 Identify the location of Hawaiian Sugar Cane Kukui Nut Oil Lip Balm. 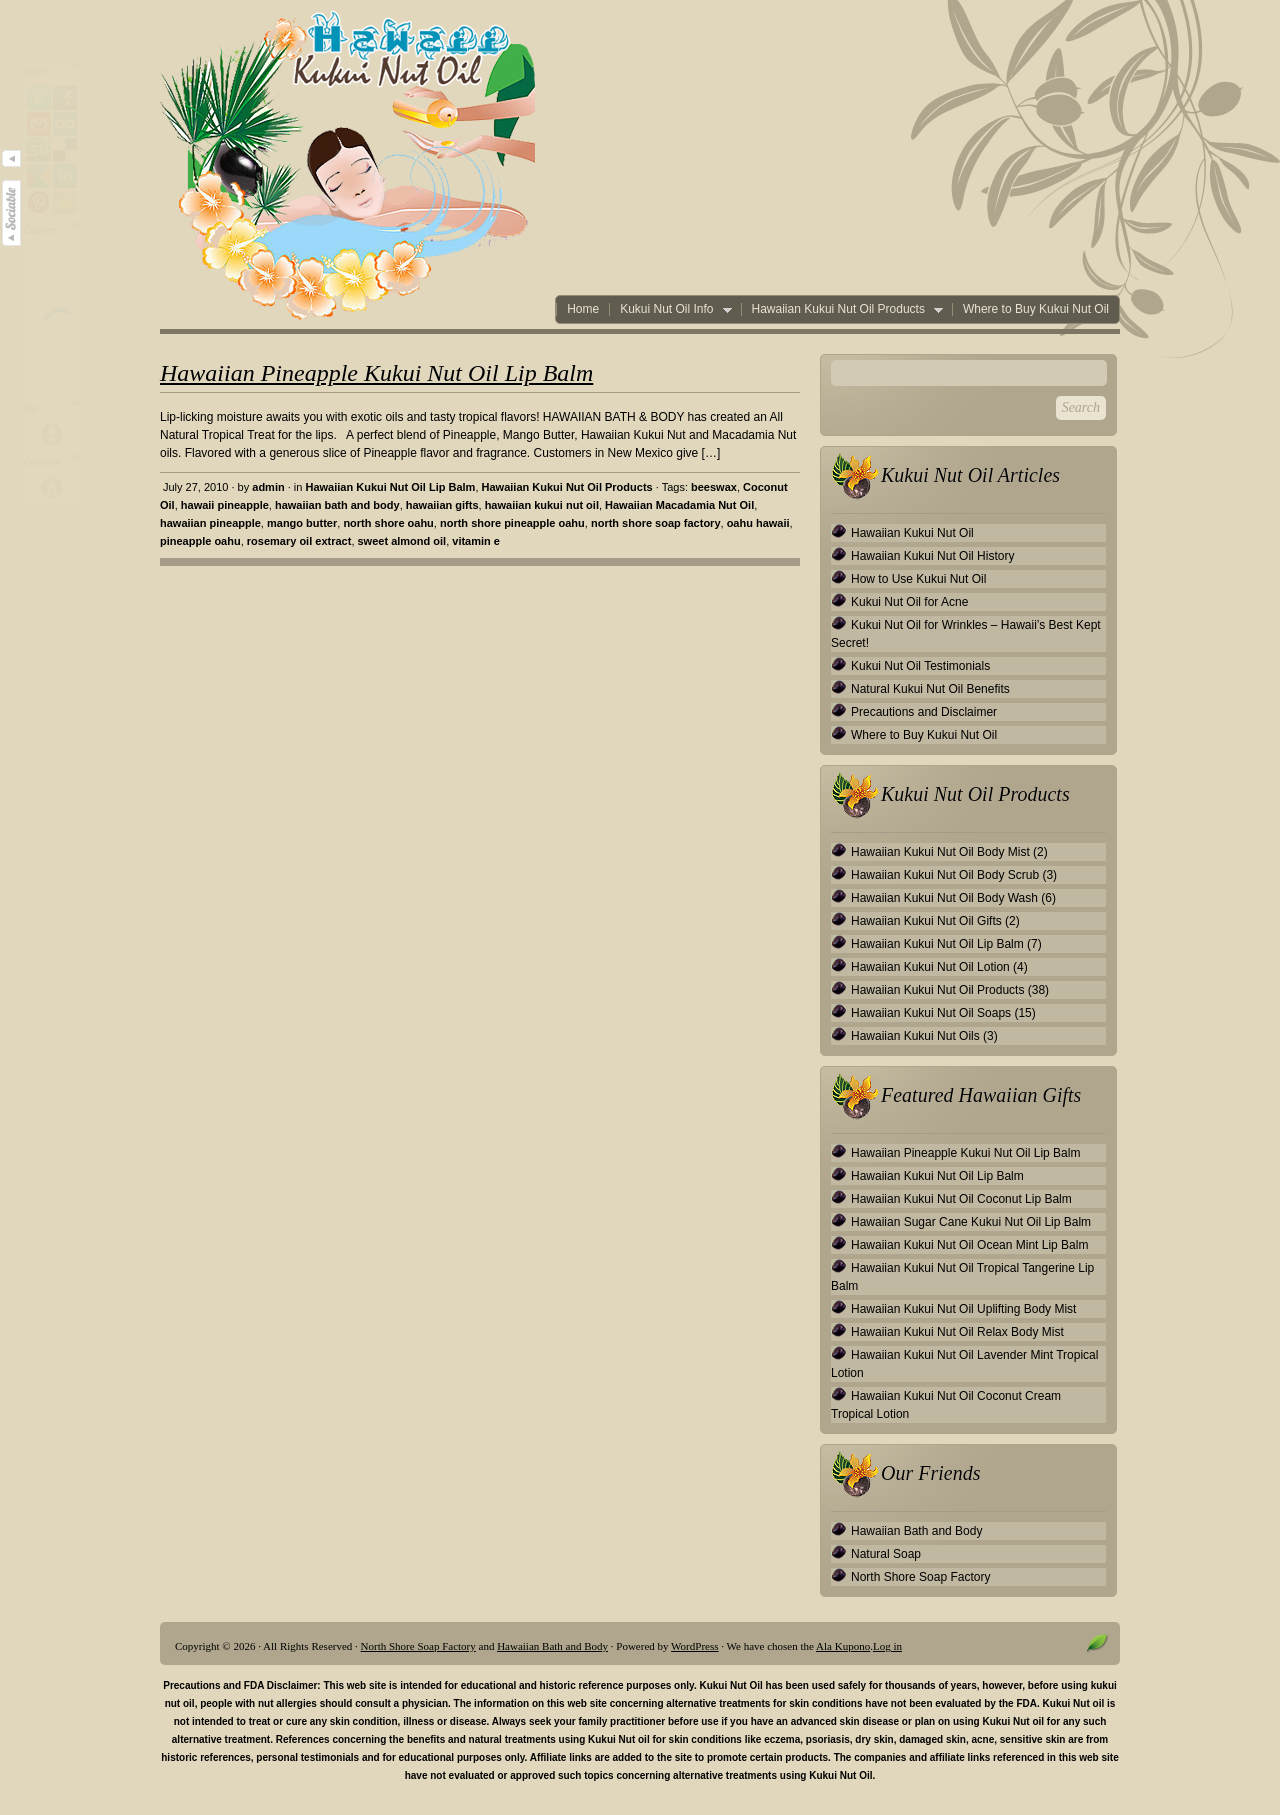
(971, 1222).